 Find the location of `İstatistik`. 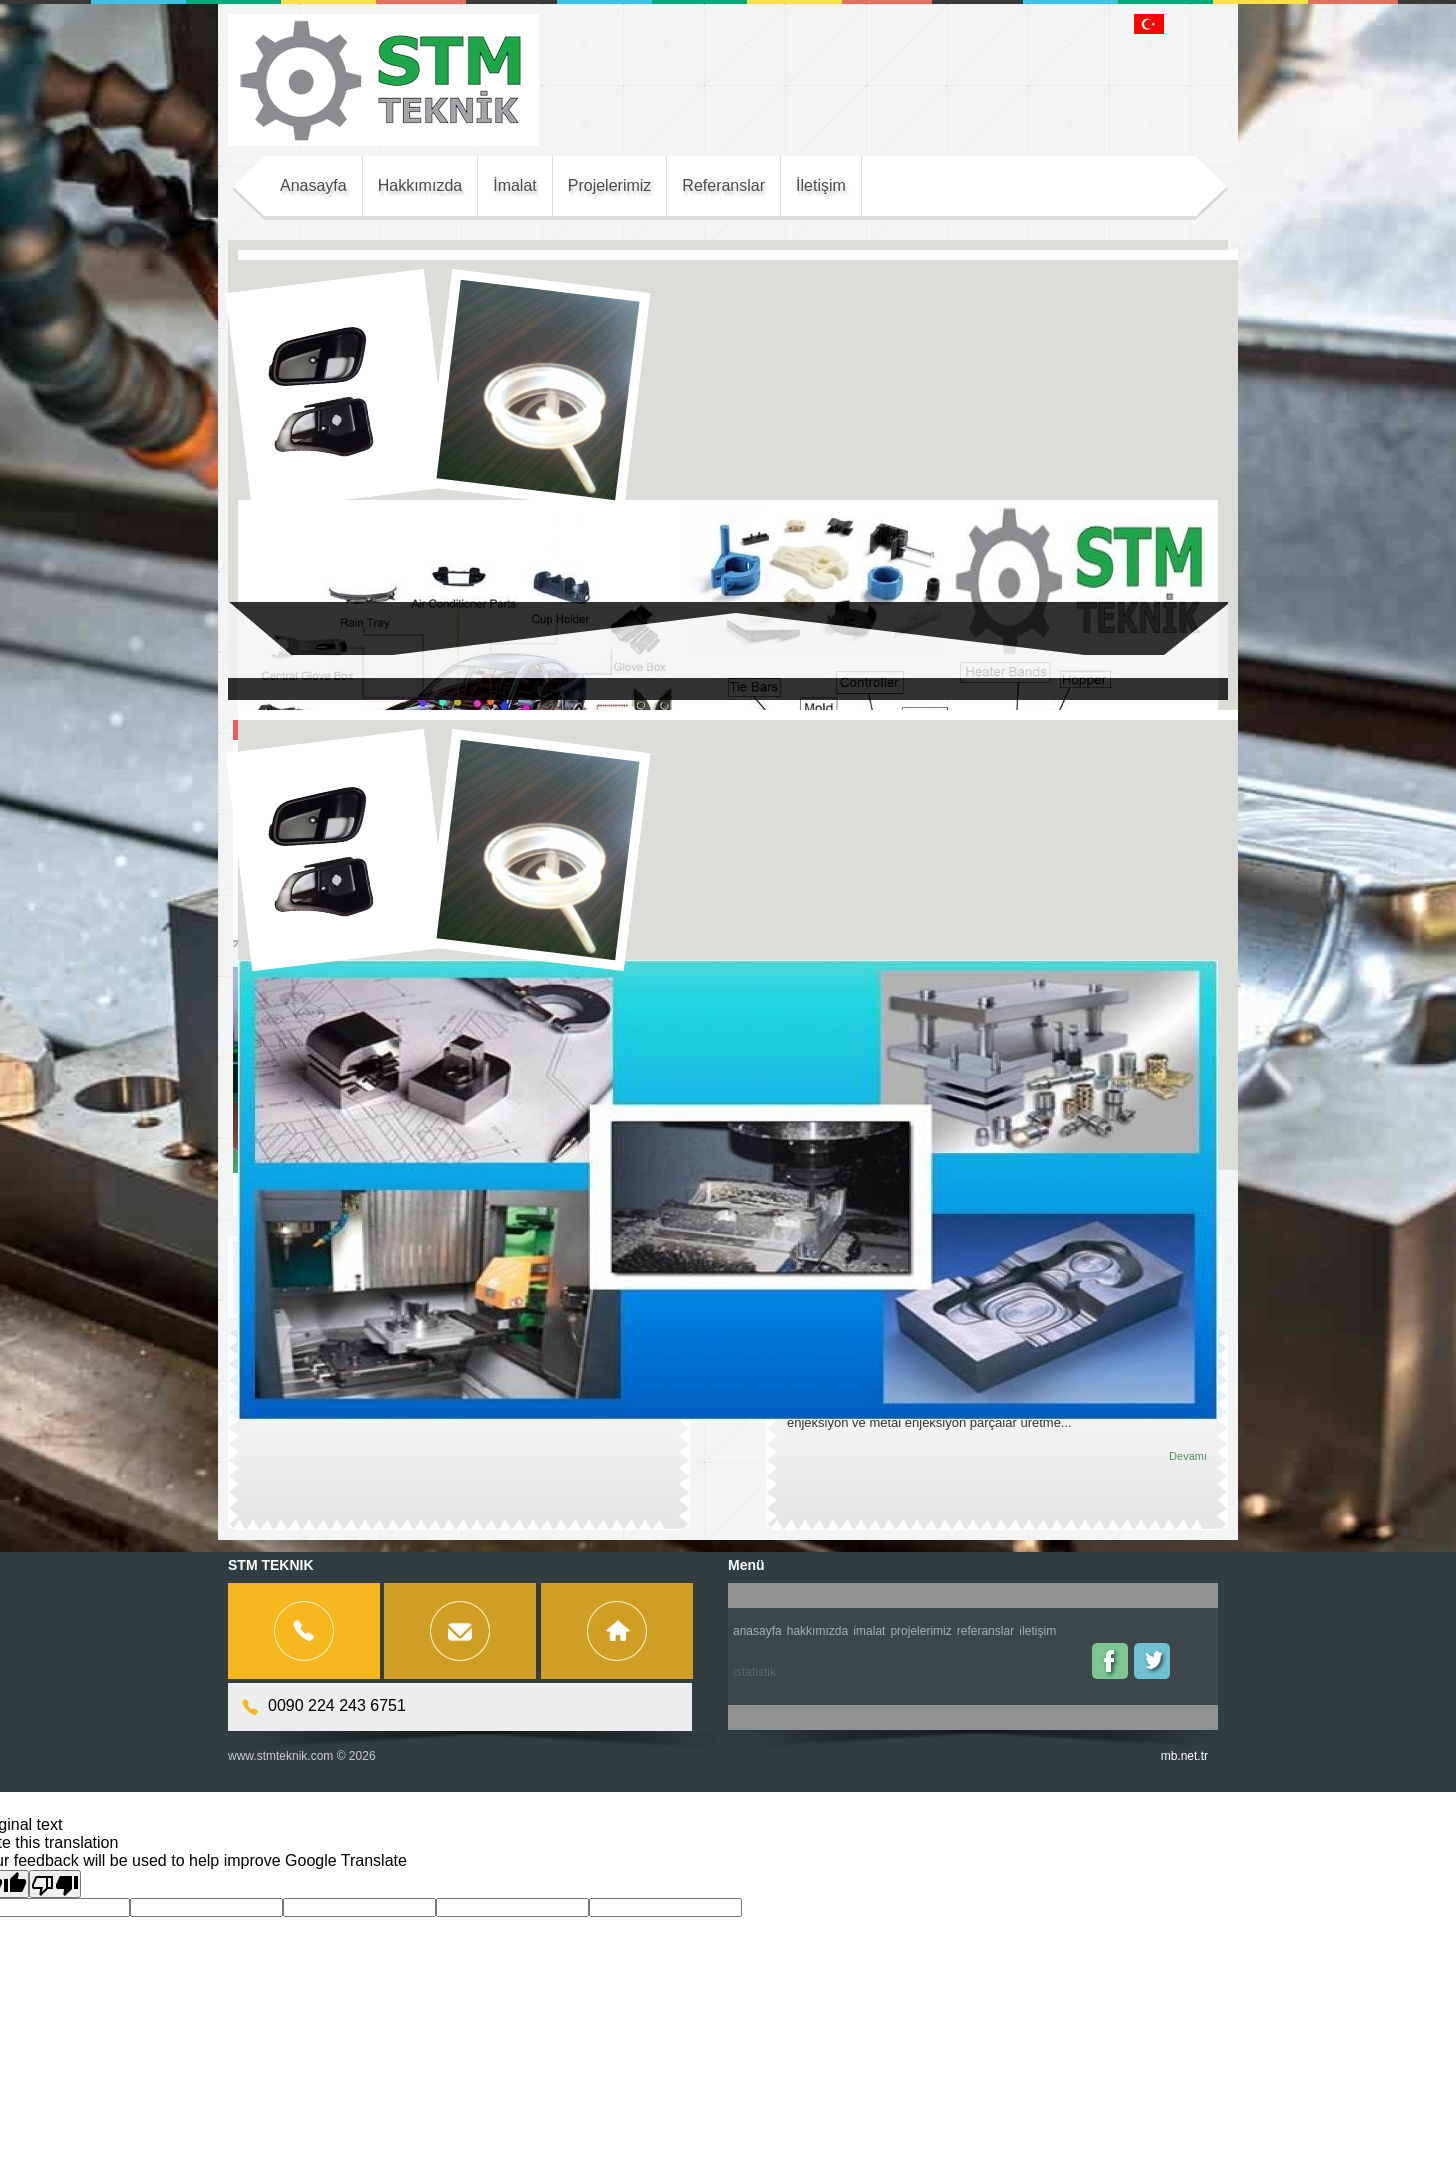

İstatistik is located at coordinates (754, 1672).